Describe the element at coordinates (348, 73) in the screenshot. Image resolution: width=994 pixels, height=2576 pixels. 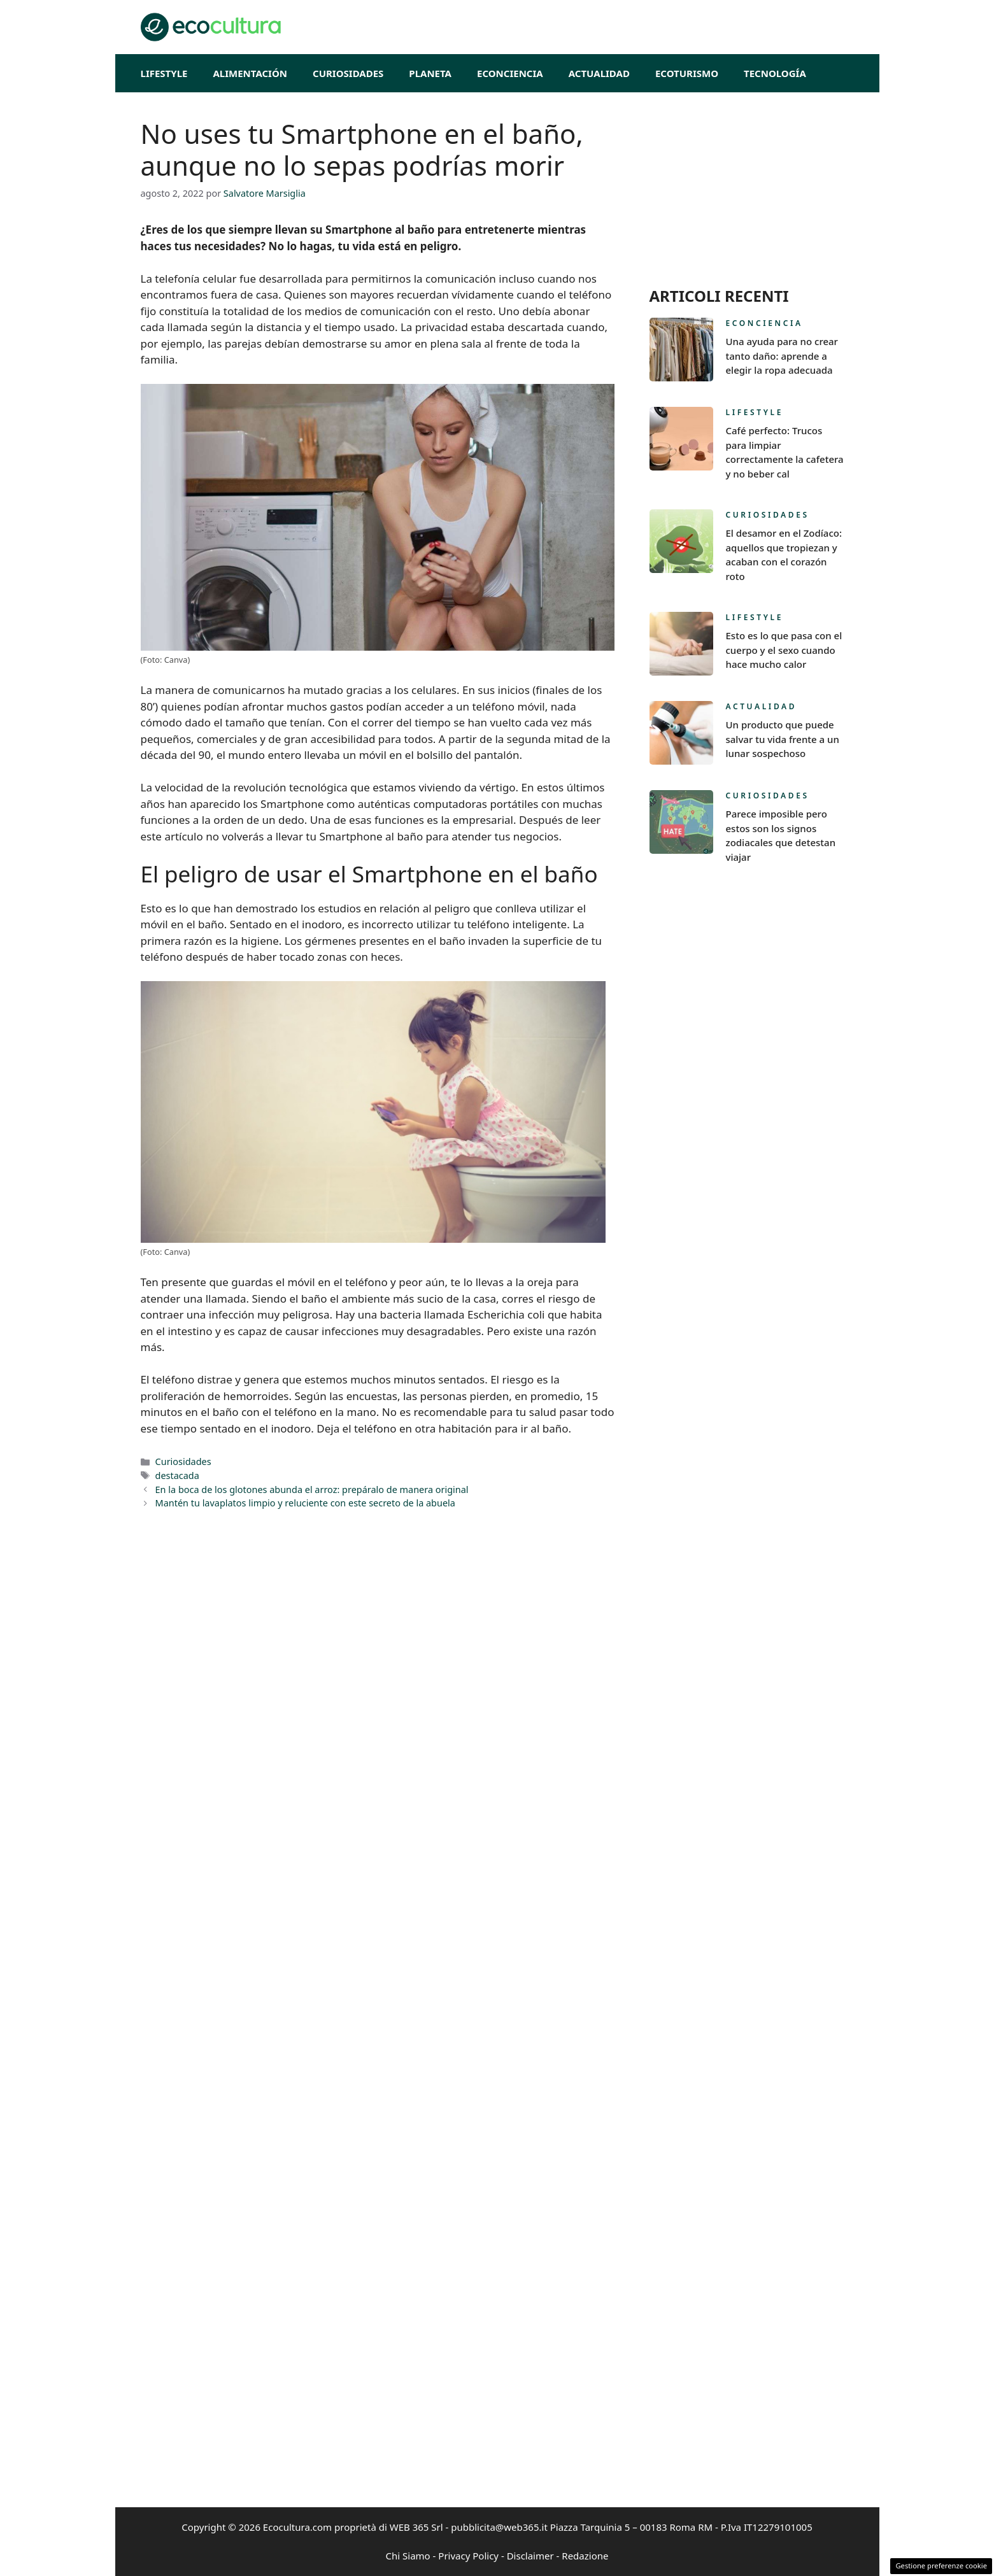
I see `Curiosidades` at that location.